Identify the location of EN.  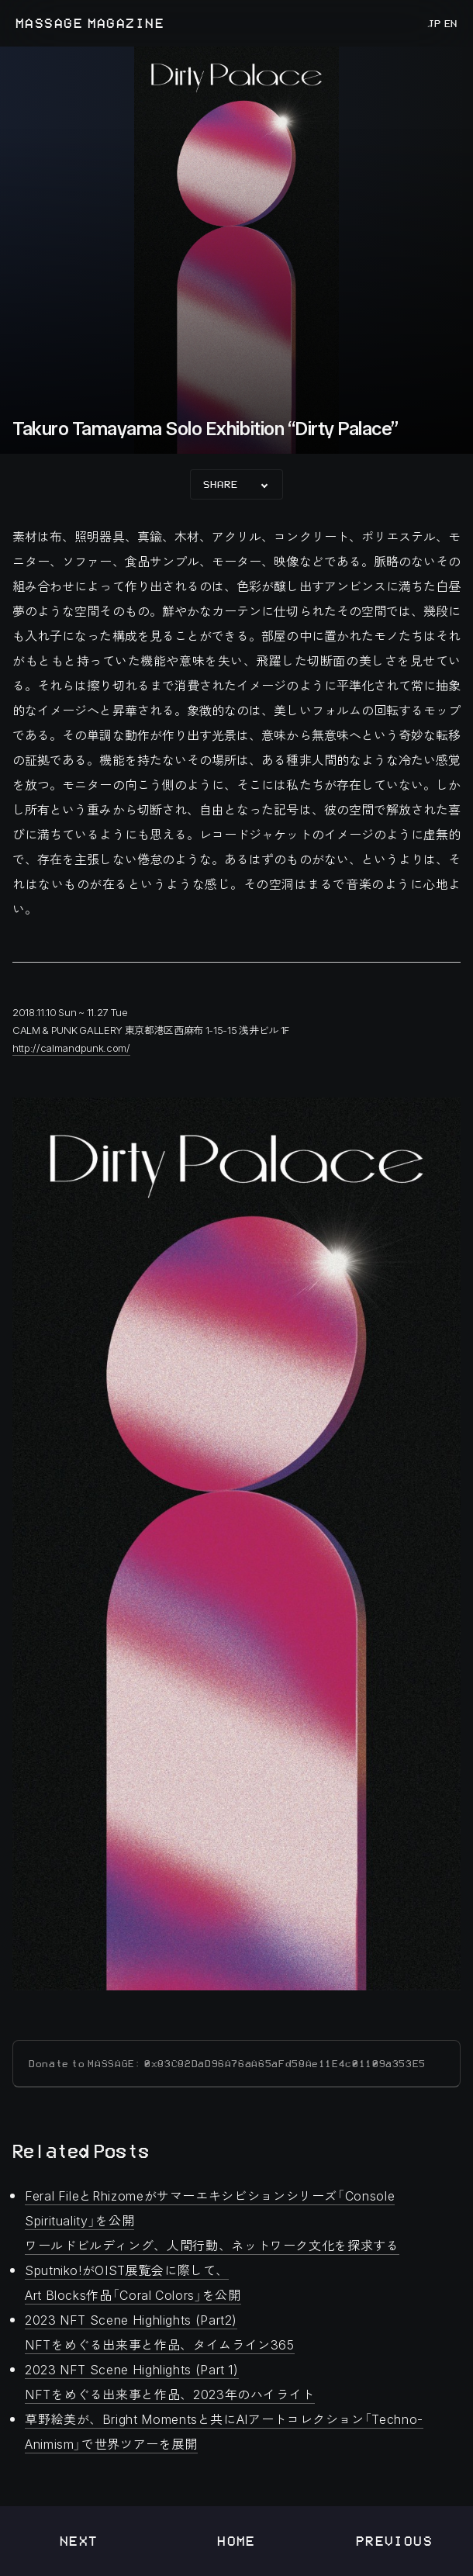
(449, 23).